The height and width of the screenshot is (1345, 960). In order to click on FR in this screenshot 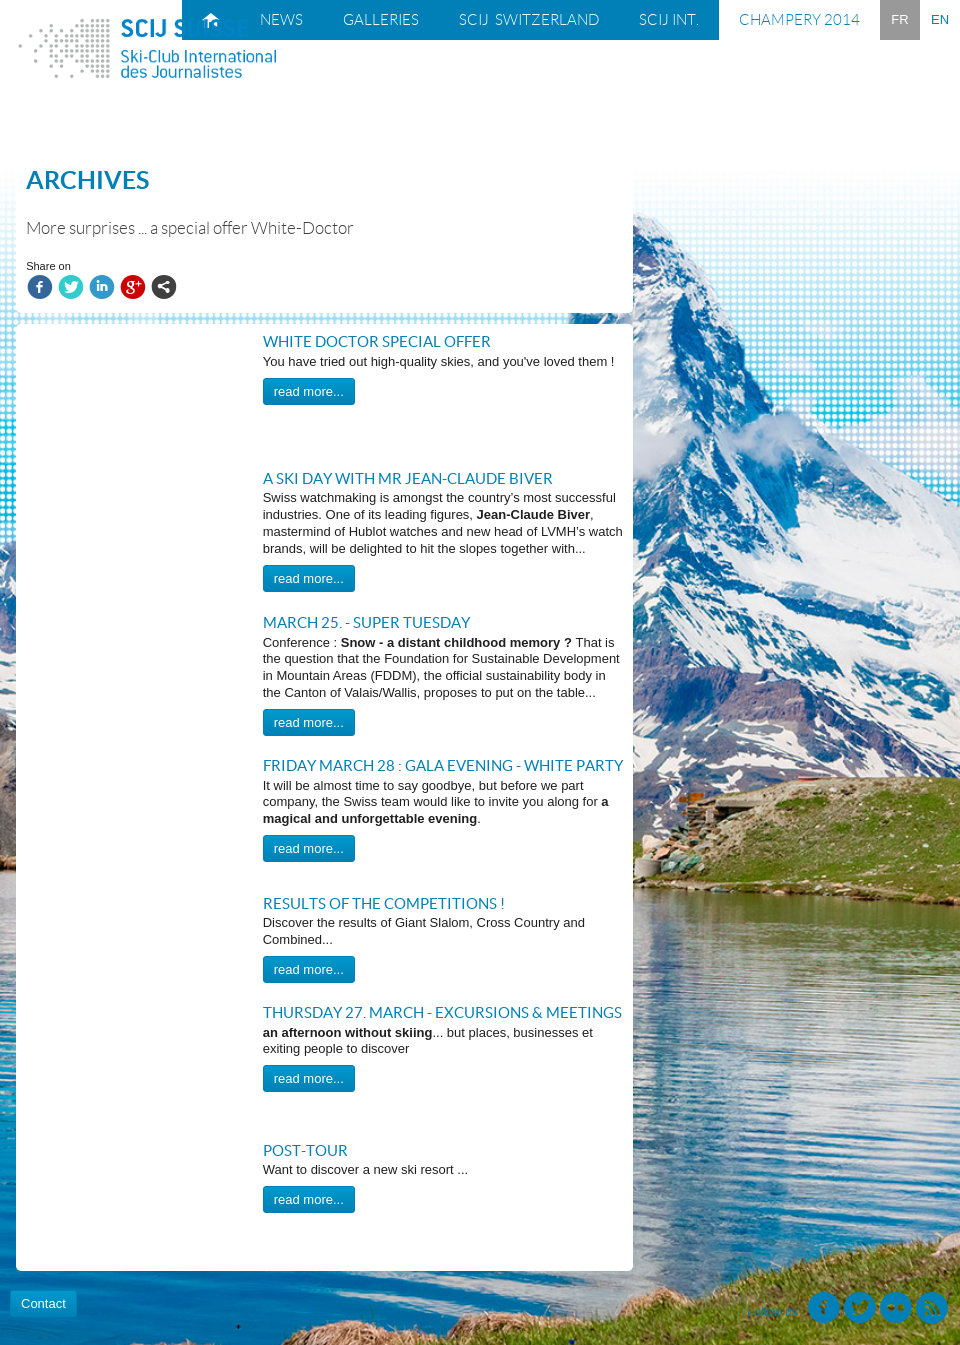, I will do `click(899, 19)`.